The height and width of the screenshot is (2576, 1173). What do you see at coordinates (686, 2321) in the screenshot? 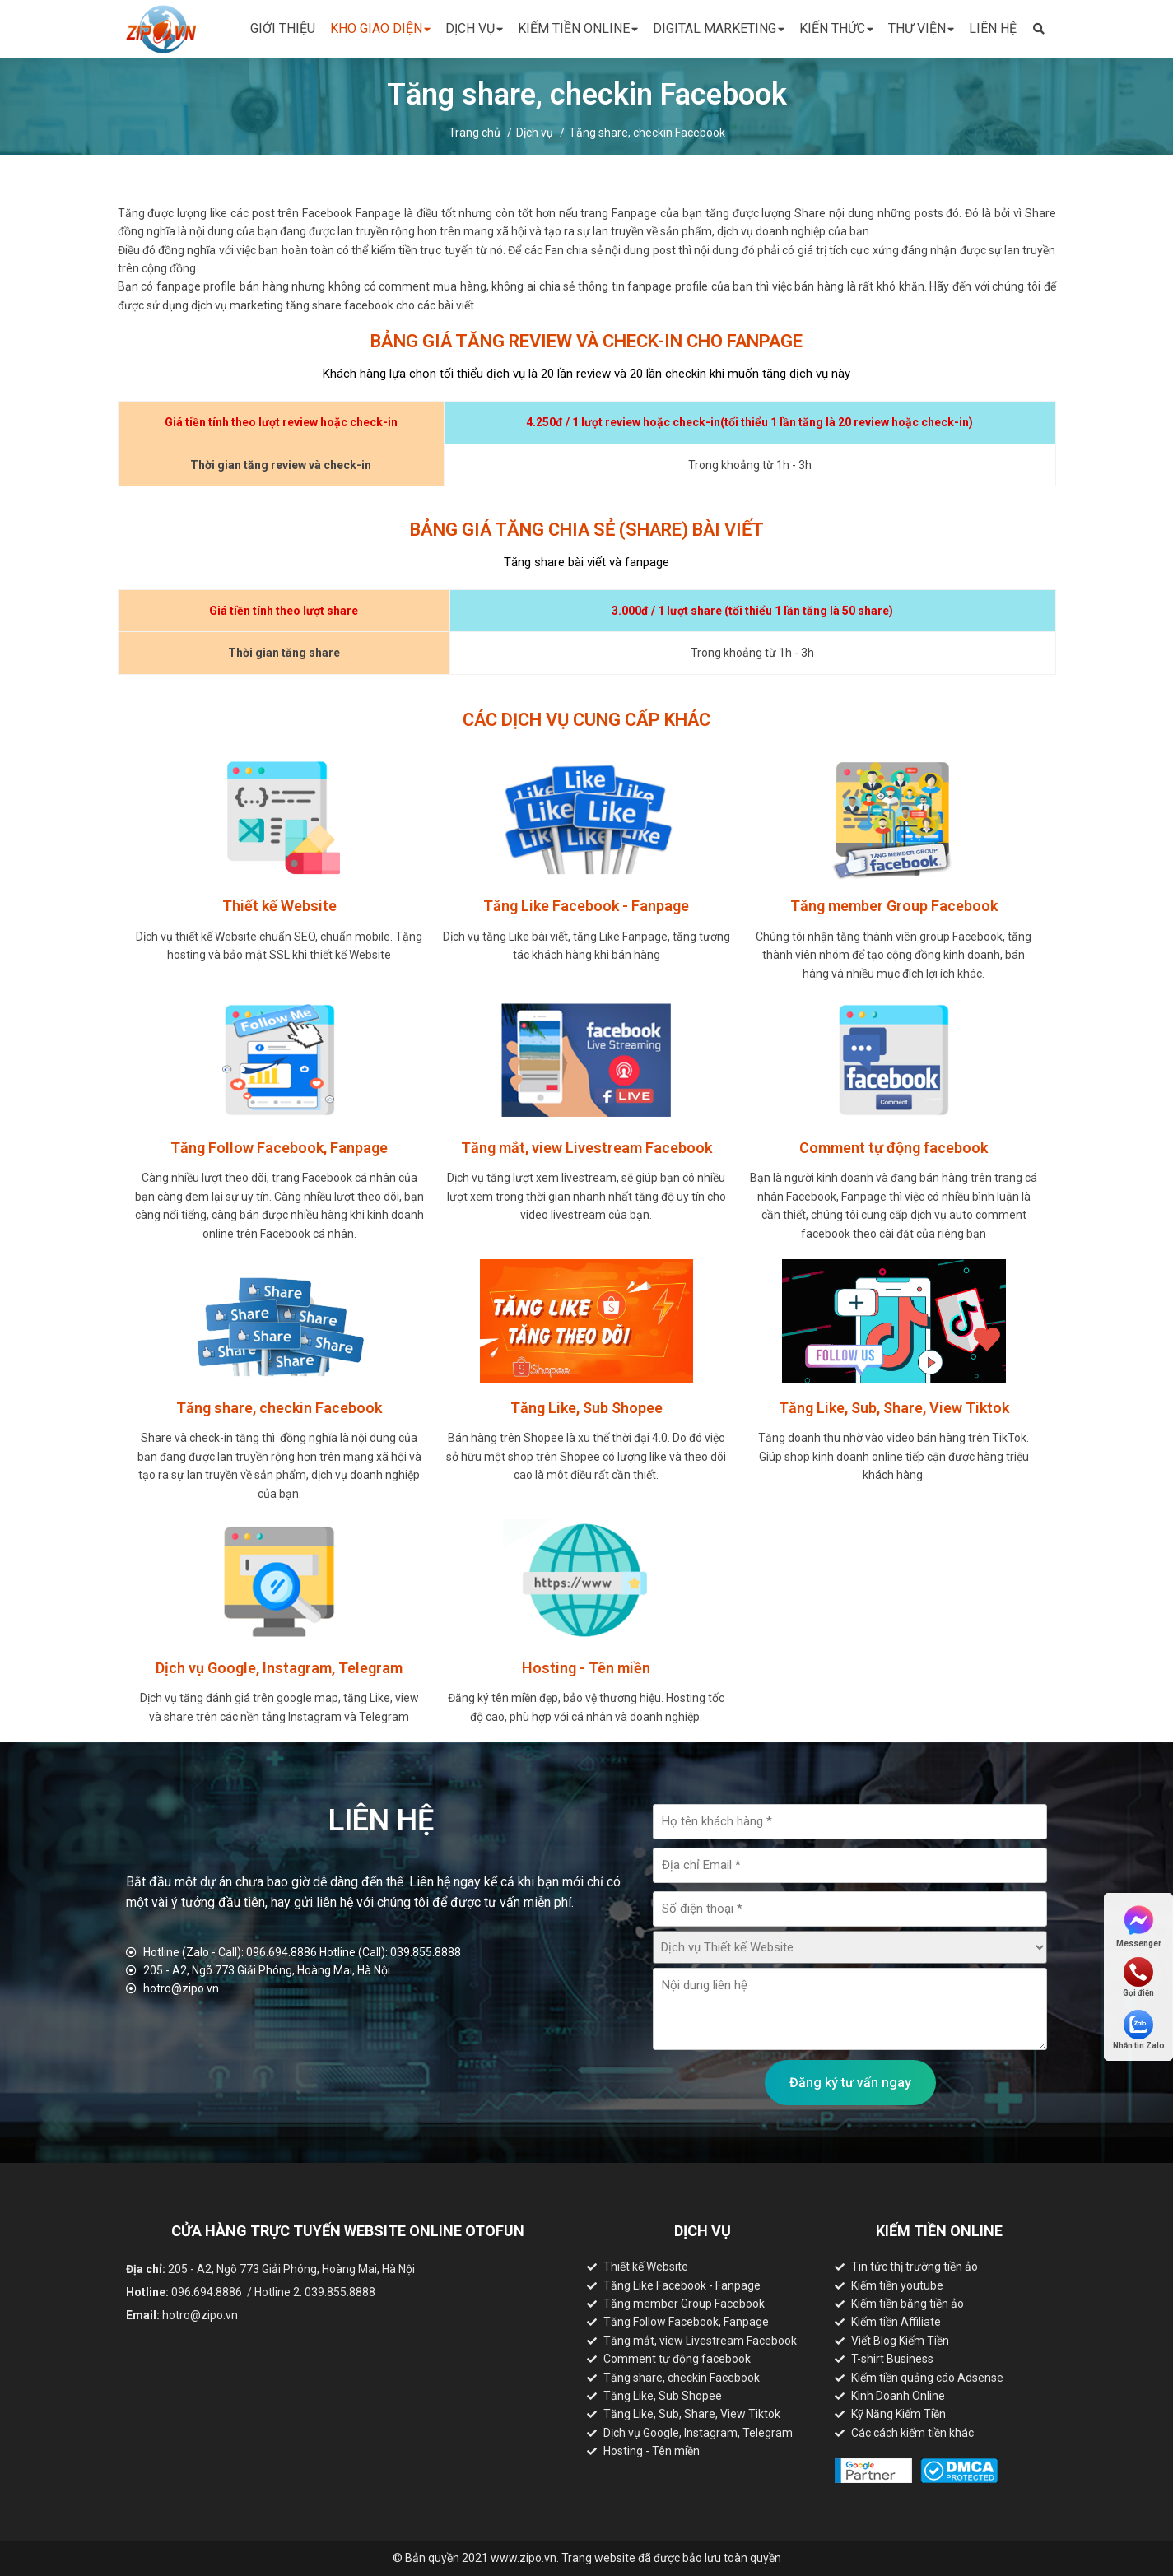
I see `Tăng Follow Facebook, Fanpage` at bounding box center [686, 2321].